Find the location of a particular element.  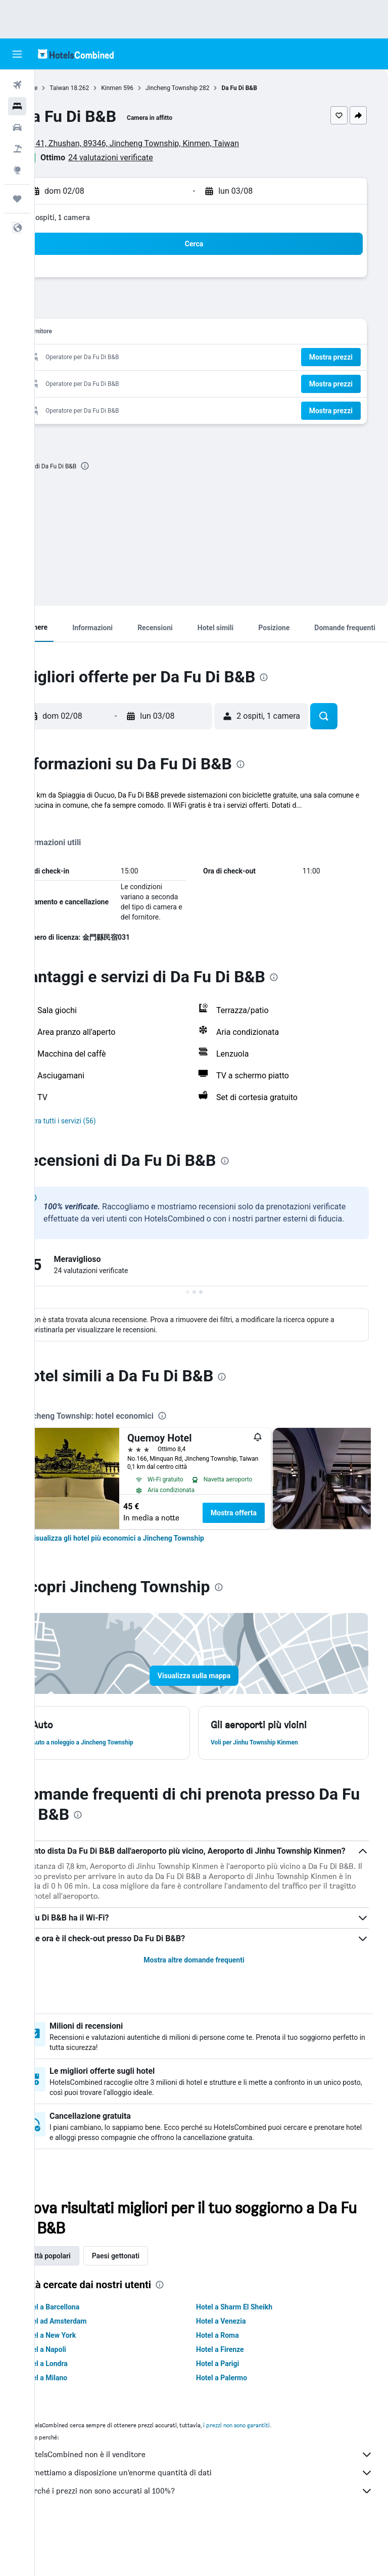

Paesi gettonati [tab] is located at coordinates (151, 2300).